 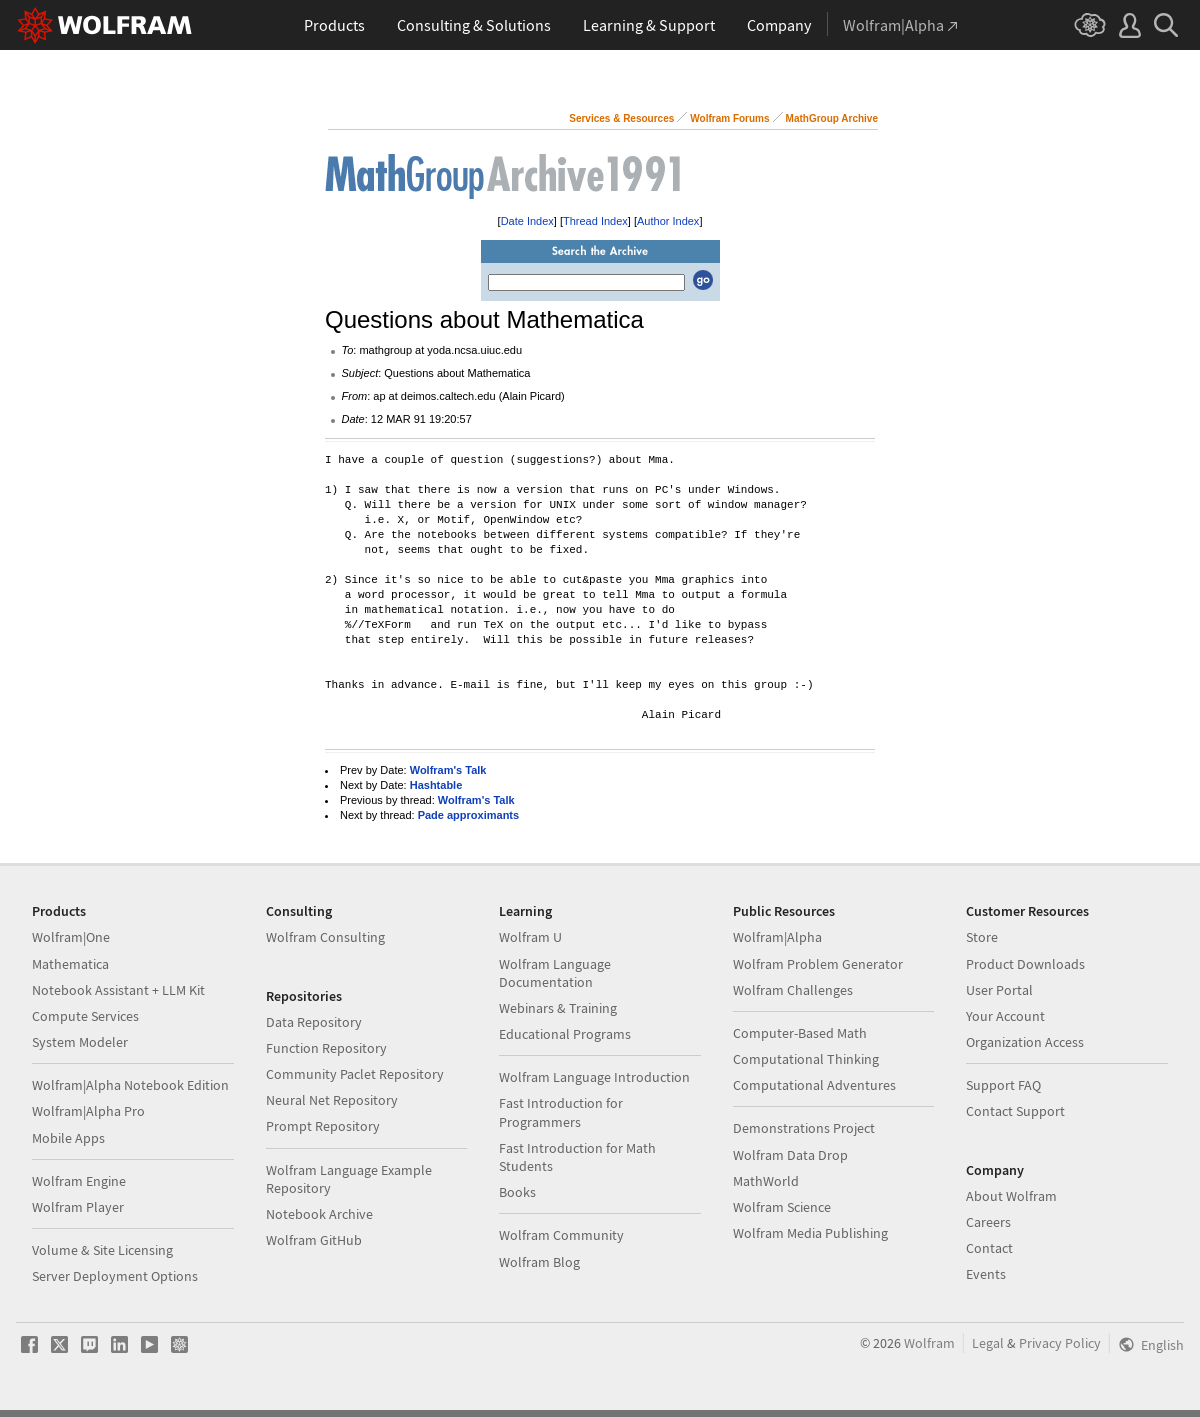 I want to click on Author Index, so click(x=668, y=221).